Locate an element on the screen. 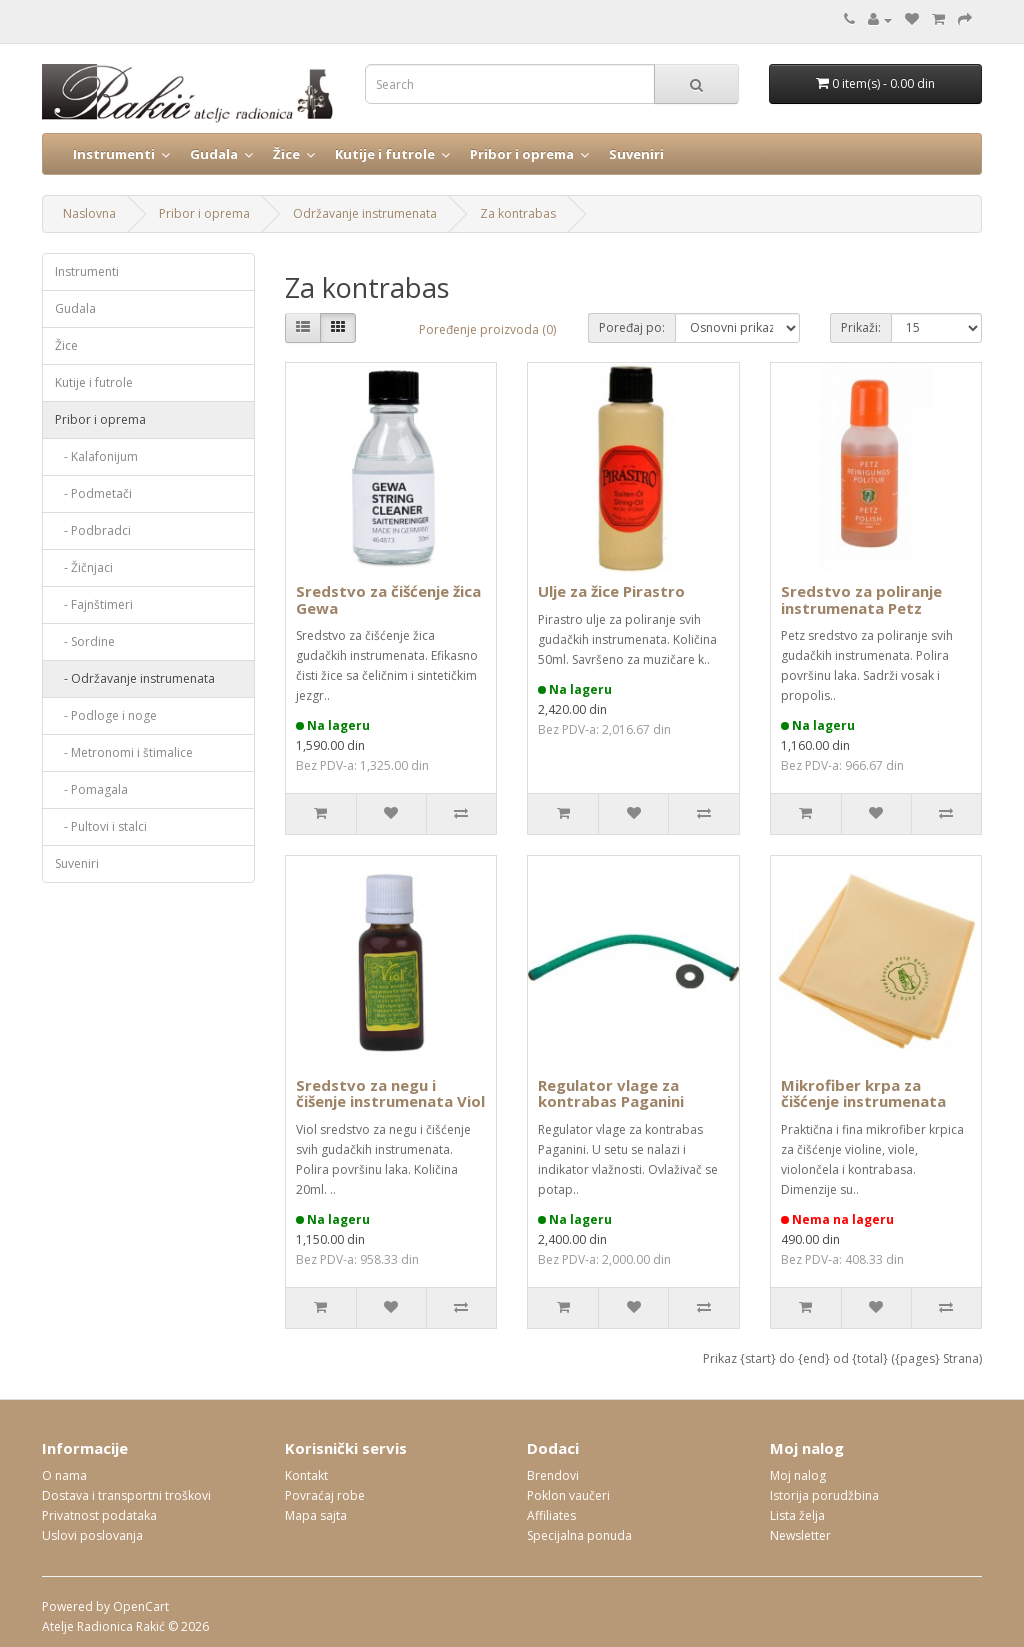  - Kalafonijum is located at coordinates (96, 456).